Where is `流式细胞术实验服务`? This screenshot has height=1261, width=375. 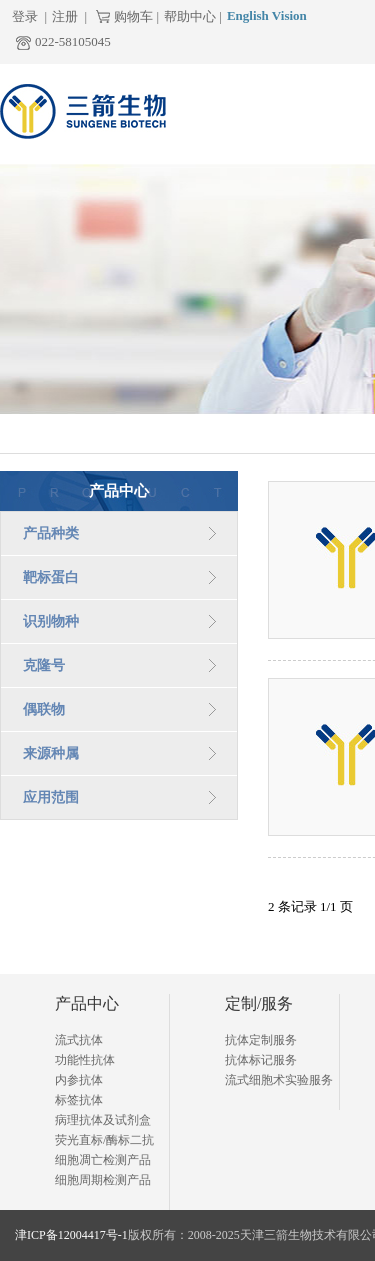 流式细胞术实验服务 is located at coordinates (279, 1080).